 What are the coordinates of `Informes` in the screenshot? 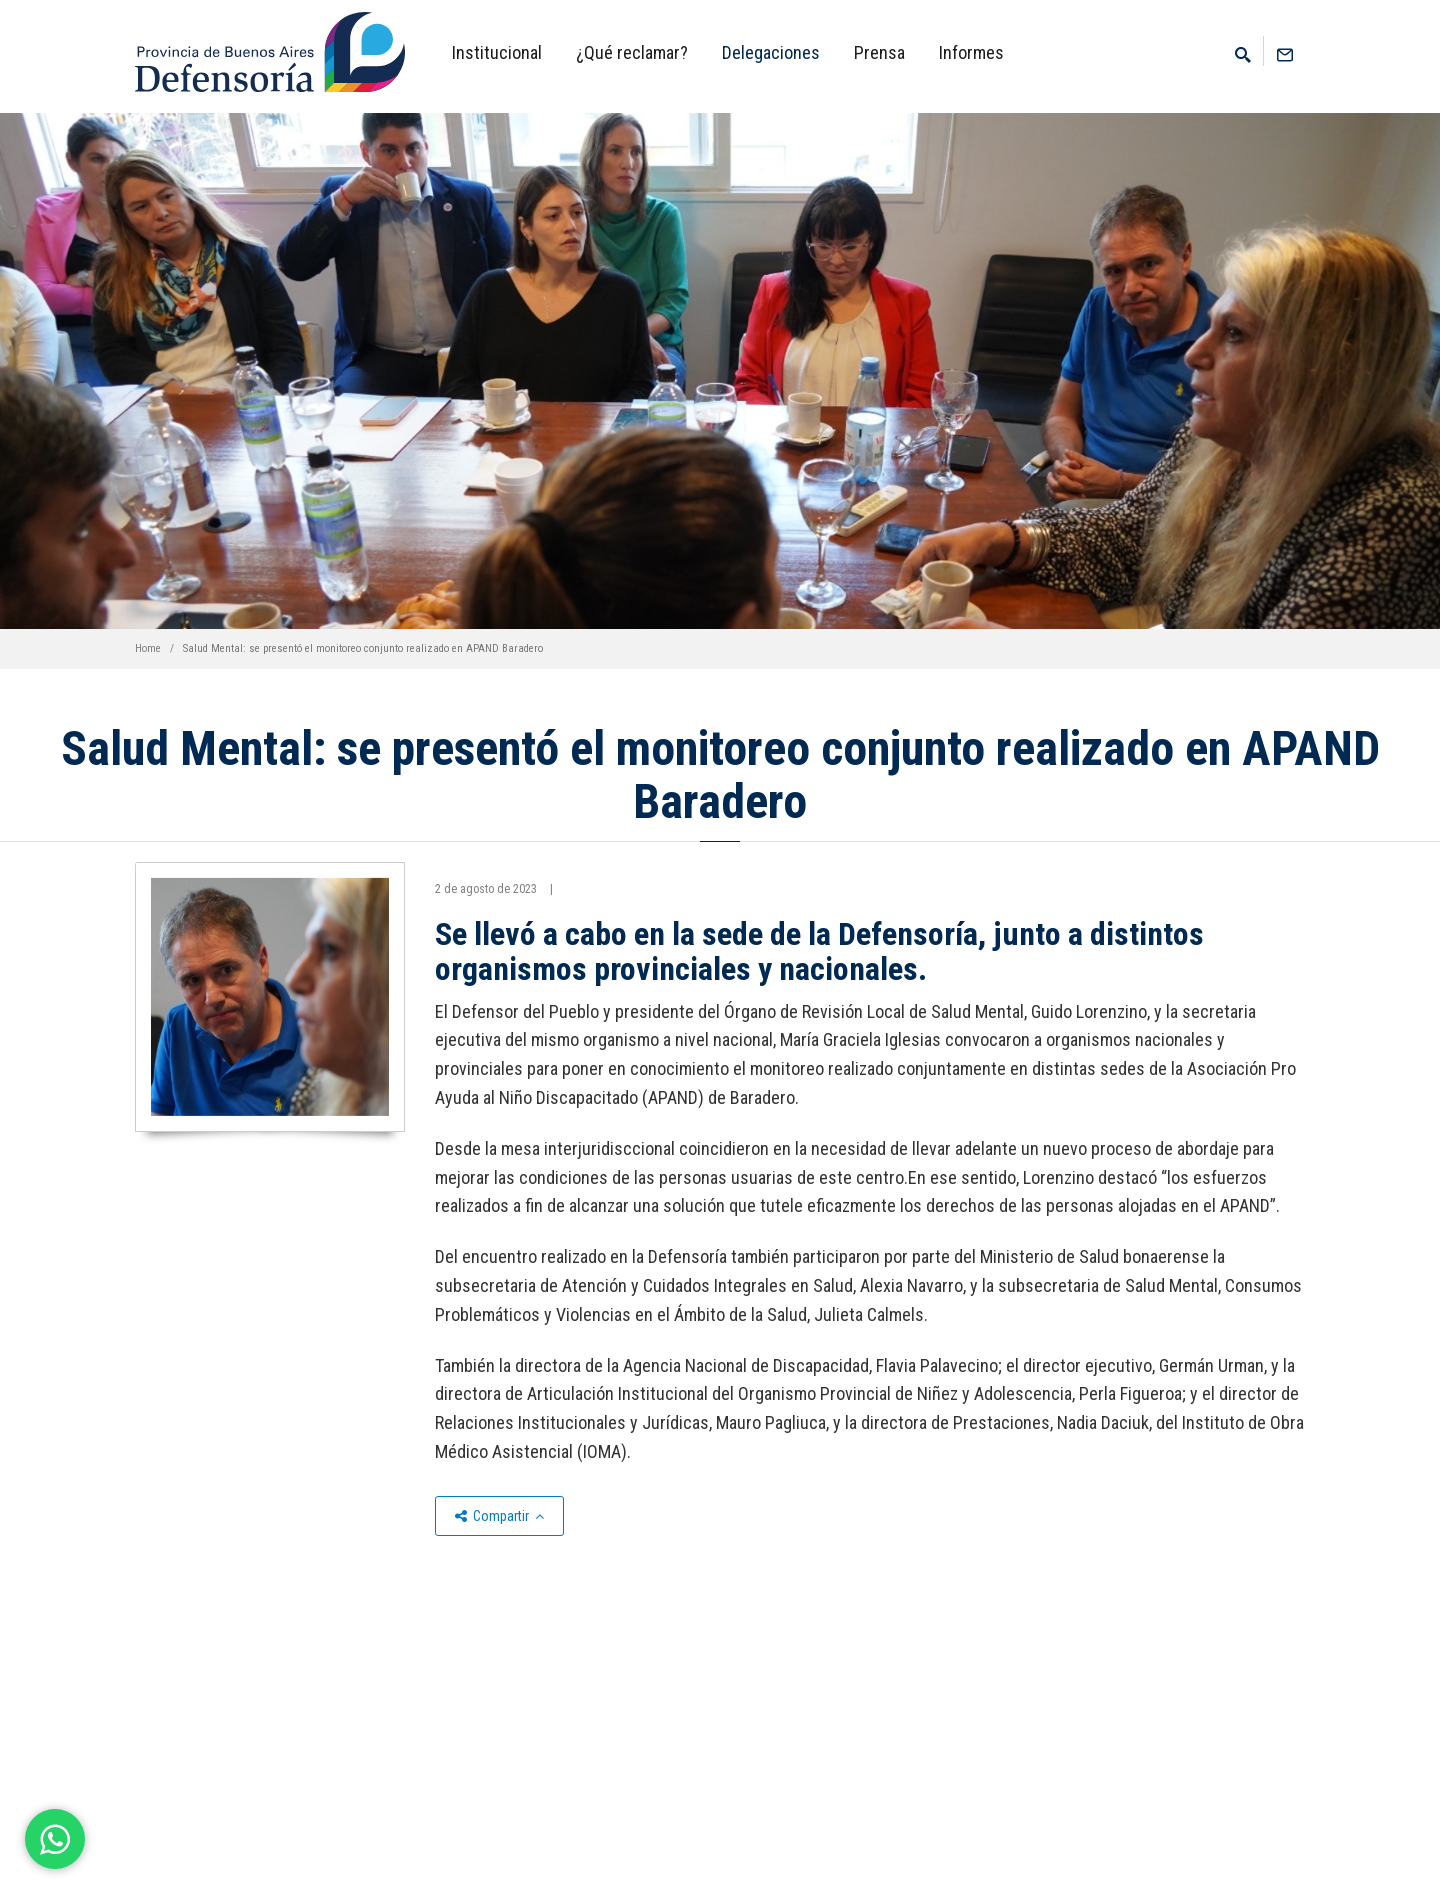 It's located at (971, 52).